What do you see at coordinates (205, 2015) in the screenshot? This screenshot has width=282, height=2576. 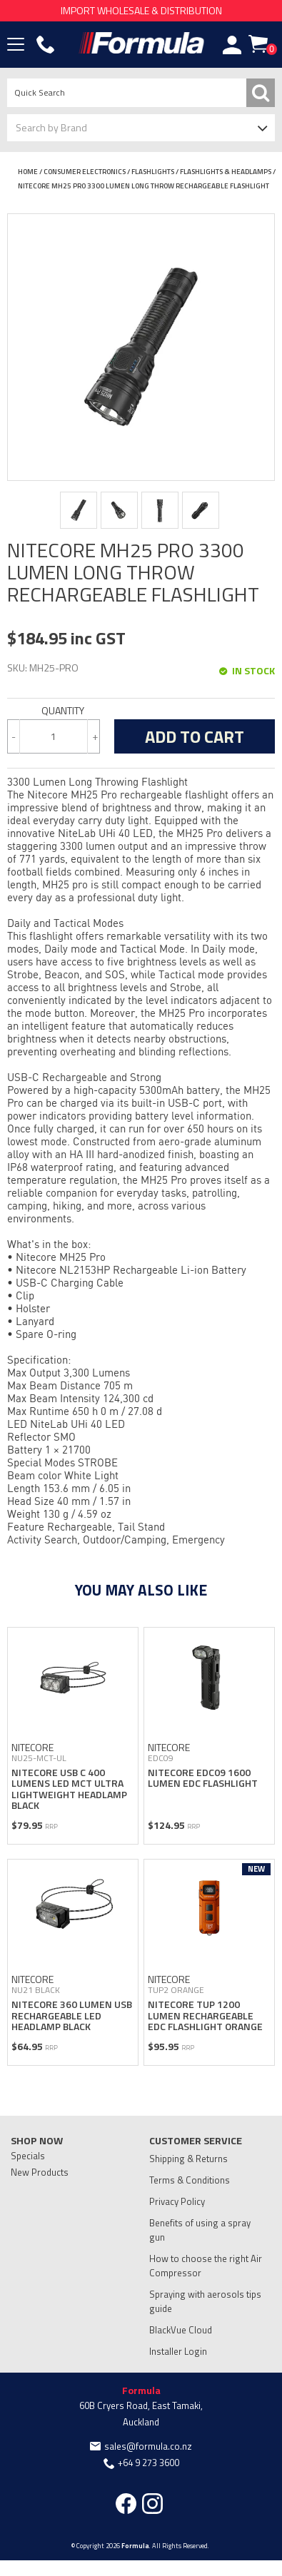 I see `NITECORE TUP 1200 LUMEN RECHARGEABLE EDC FLASHLIGHT ORANGE` at bounding box center [205, 2015].